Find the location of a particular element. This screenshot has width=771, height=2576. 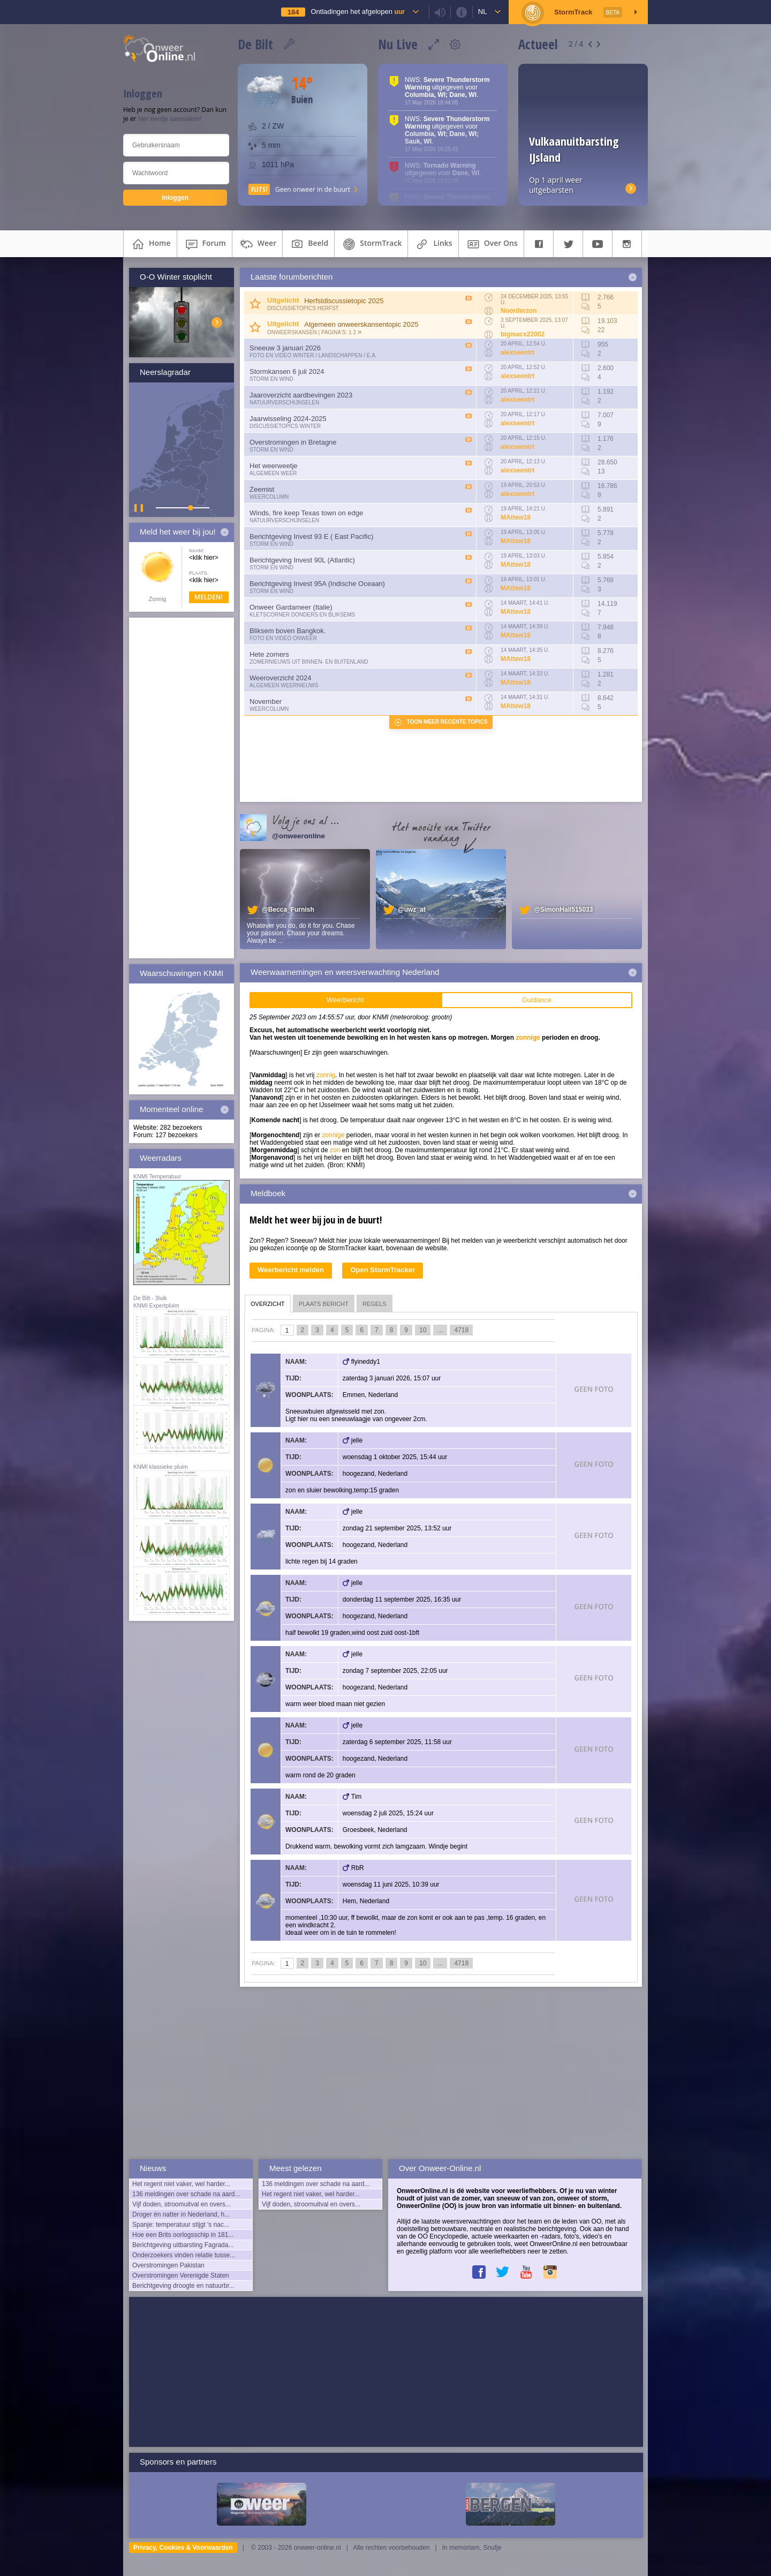

Vijf doden, stroomuitval en overs... is located at coordinates (181, 2204).